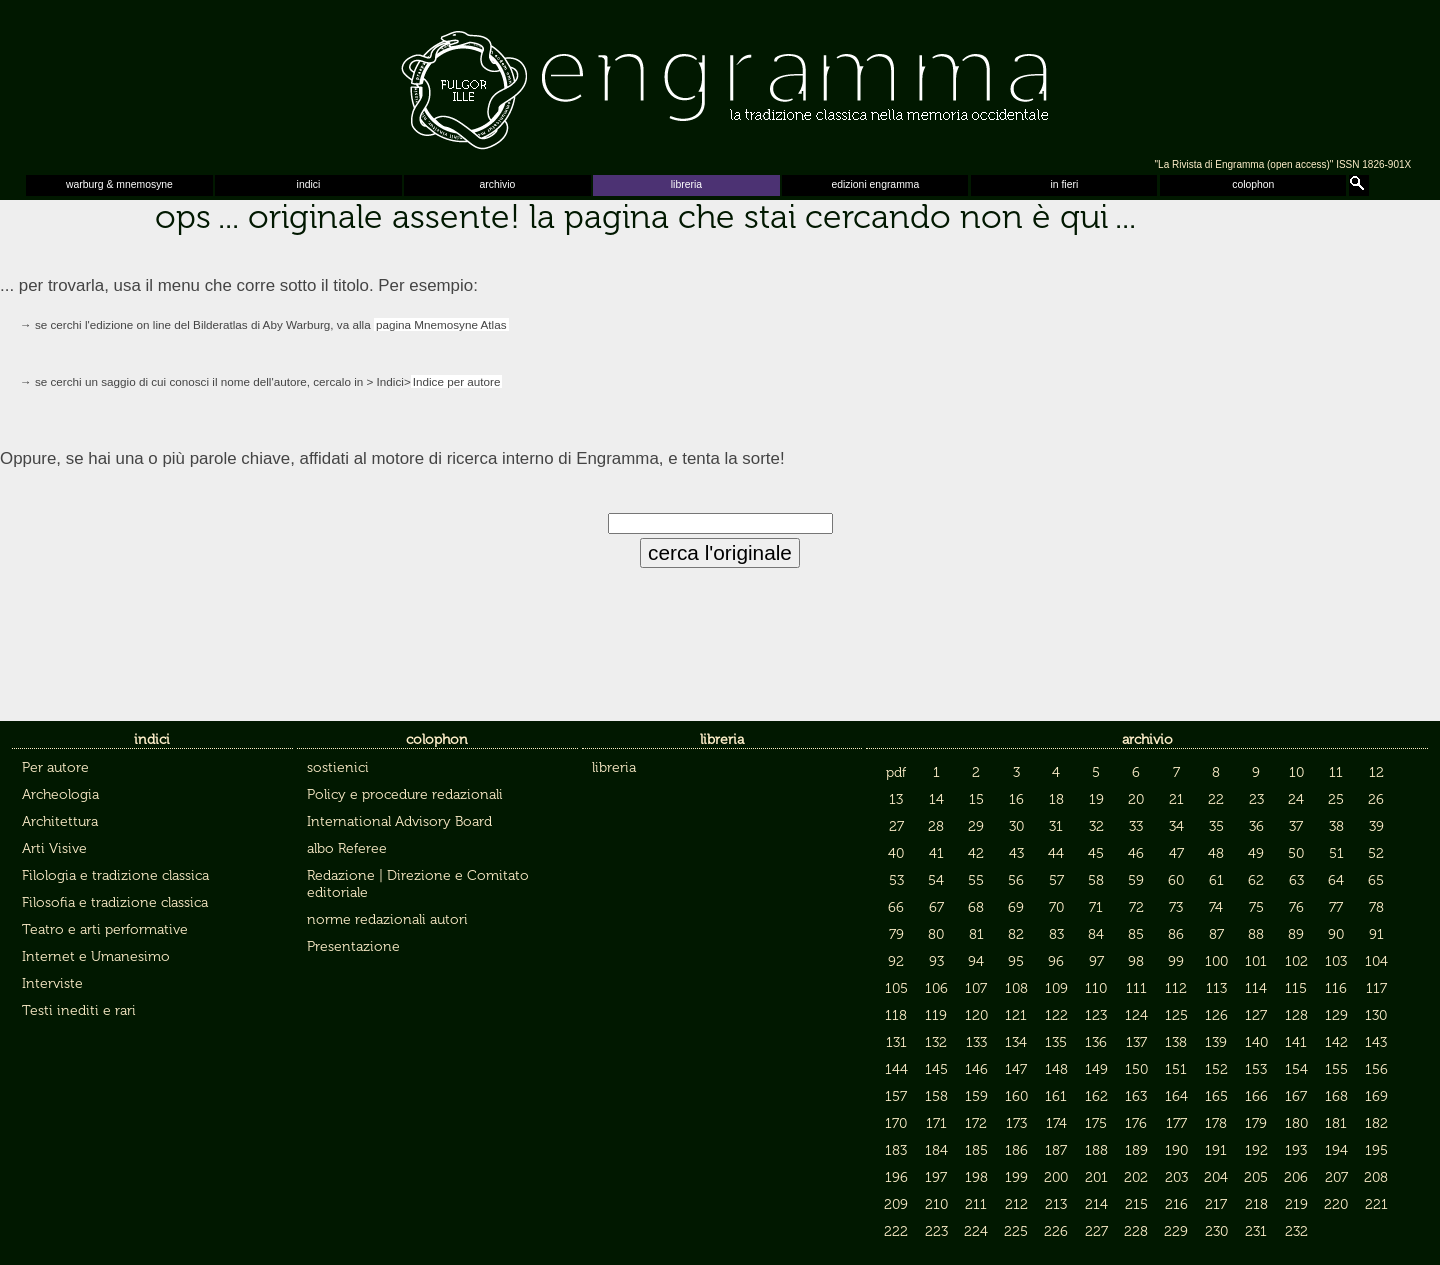  Describe the element at coordinates (1016, 1015) in the screenshot. I see `121` at that location.